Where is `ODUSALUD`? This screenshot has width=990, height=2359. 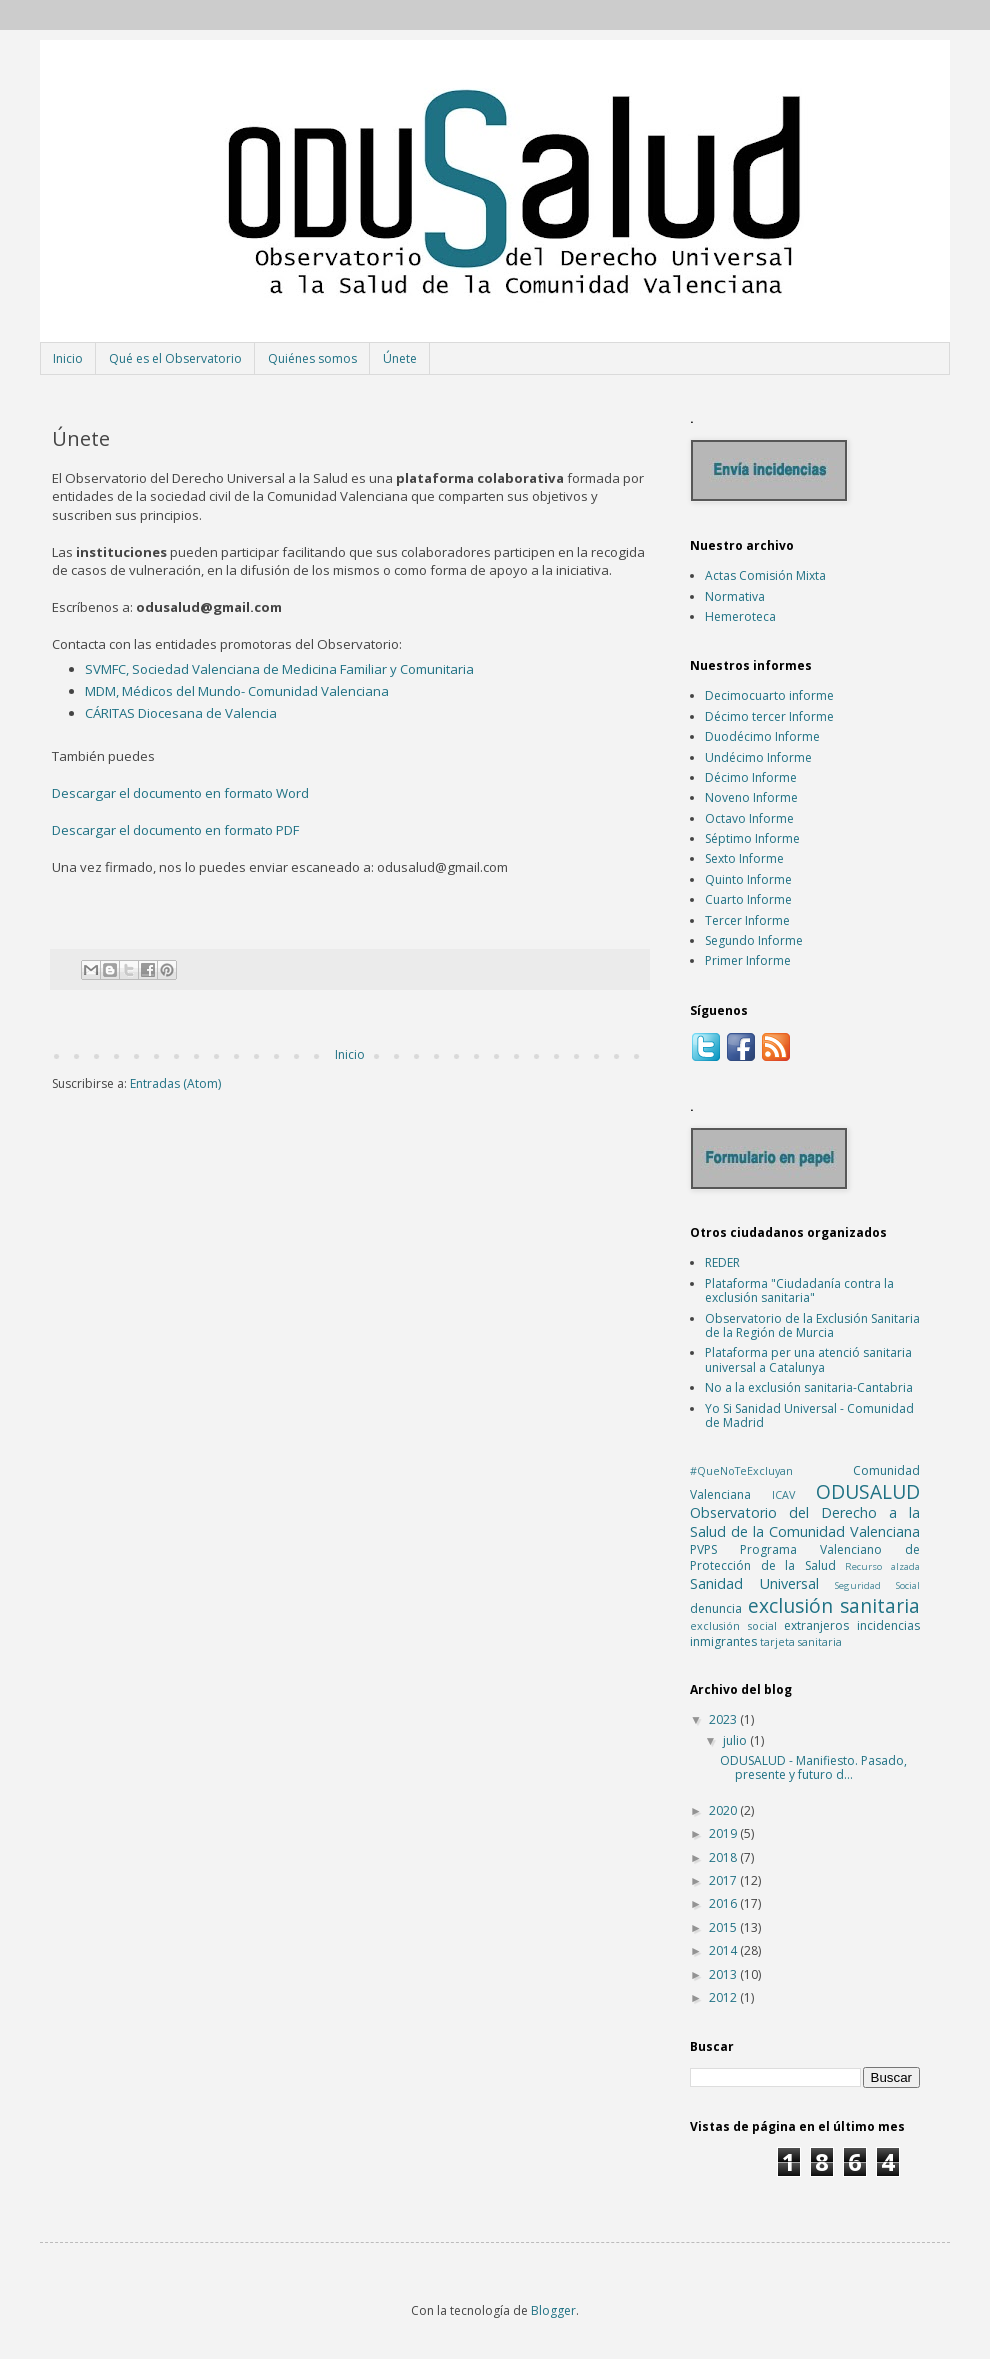
ODUSALUD is located at coordinates (868, 1491).